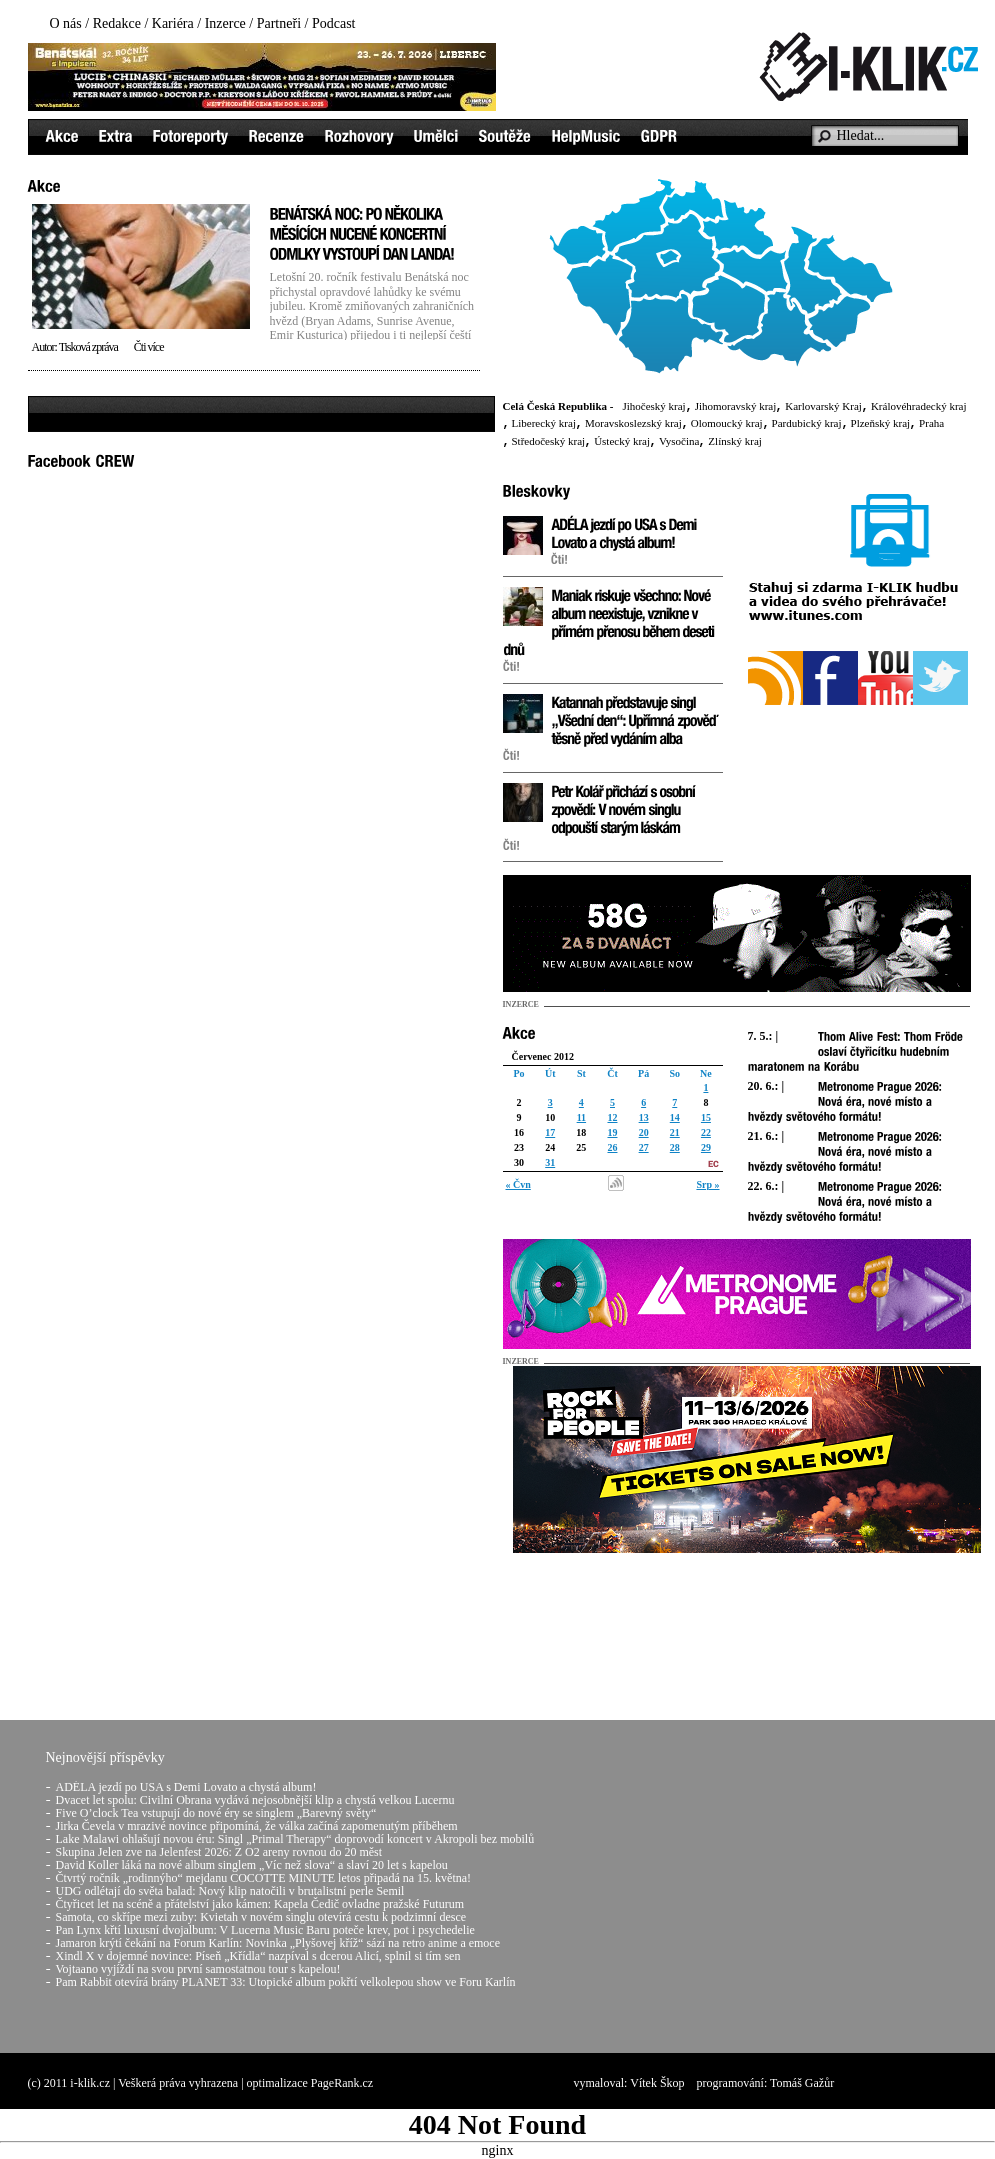 This screenshot has width=995, height=2159. I want to click on Dvacet let spolu: Civilní Obrana vydává nejosobnější klip a chystá velkou Lucernu, so click(255, 1800).